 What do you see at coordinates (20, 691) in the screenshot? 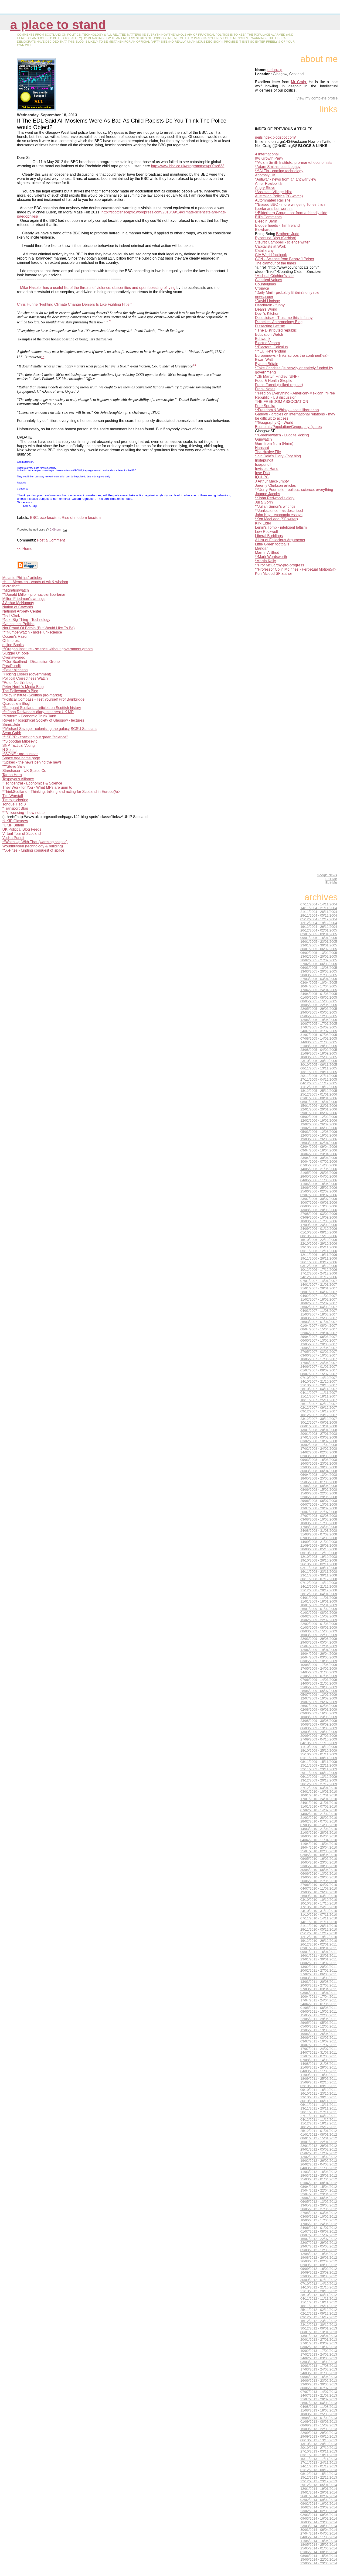
I see `The Policeman's Blog` at bounding box center [20, 691].